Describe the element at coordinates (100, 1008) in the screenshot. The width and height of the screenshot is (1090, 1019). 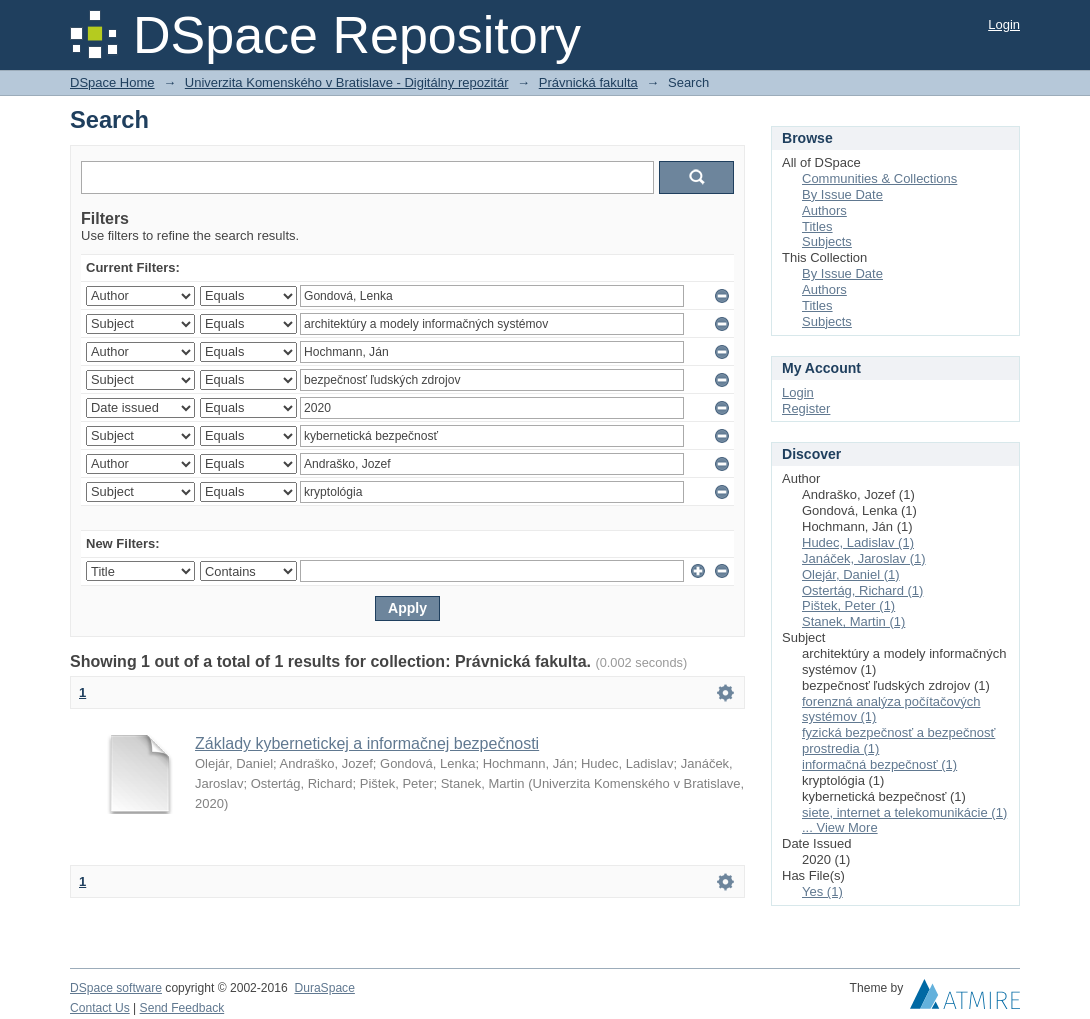
I see `Contact Us` at that location.